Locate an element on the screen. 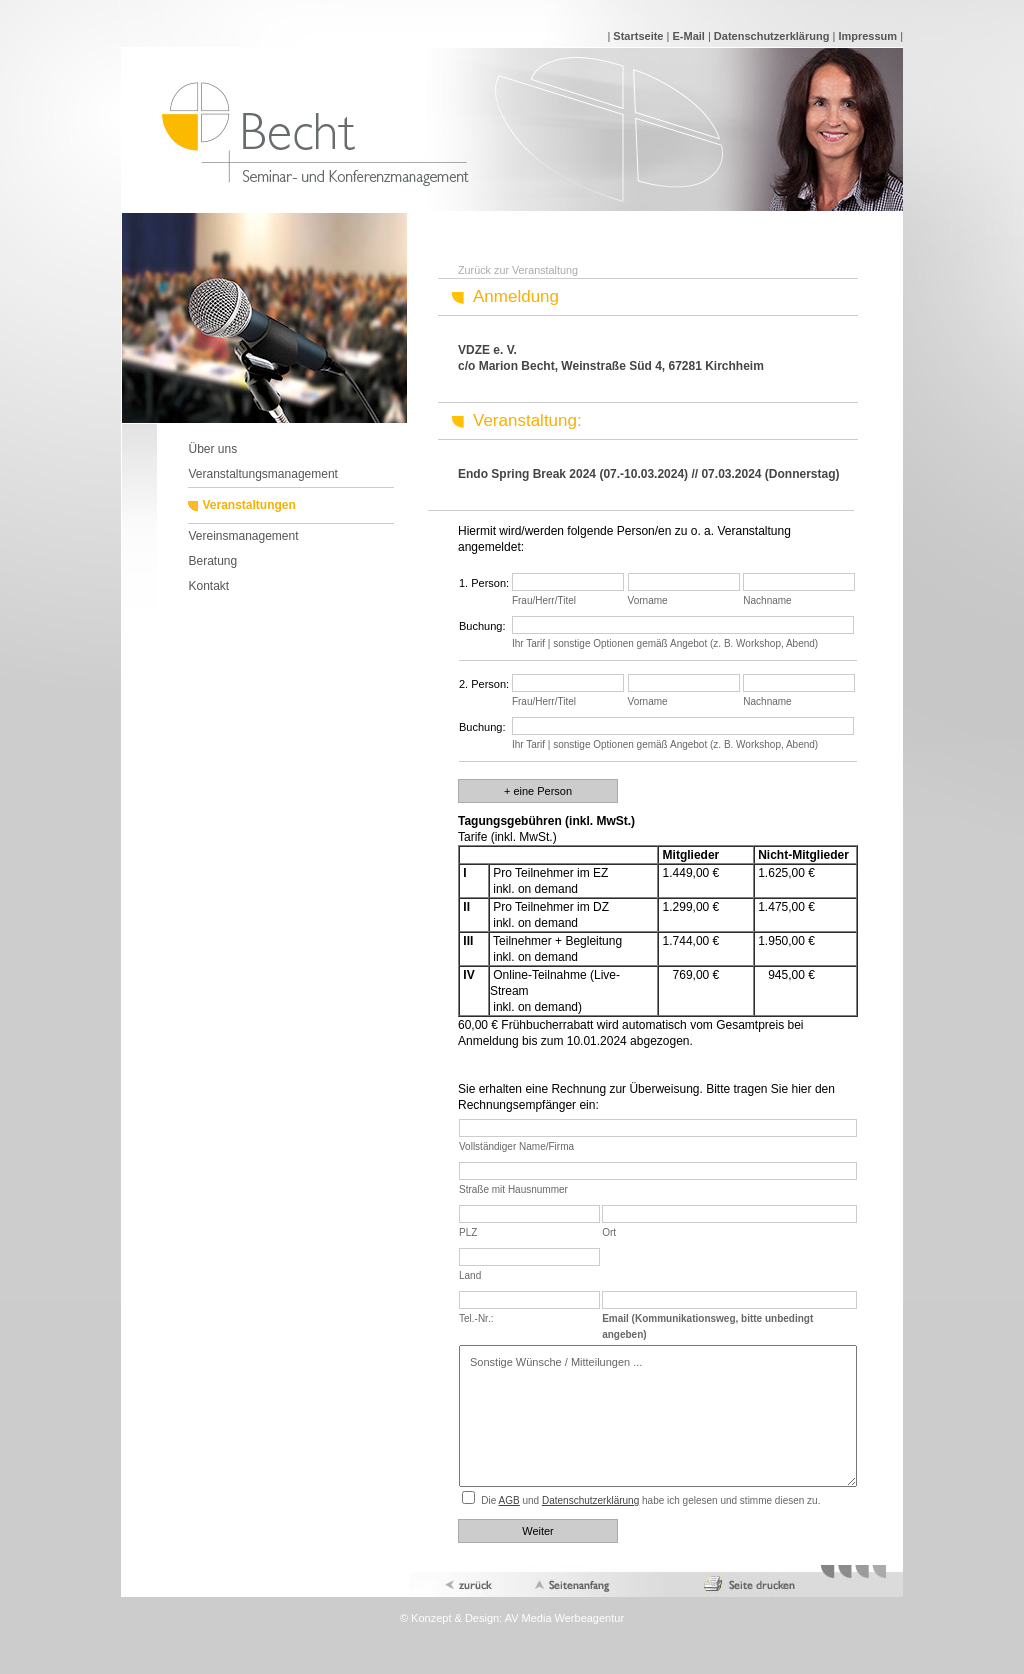  Frau/Herr/Titel is located at coordinates (544, 600).